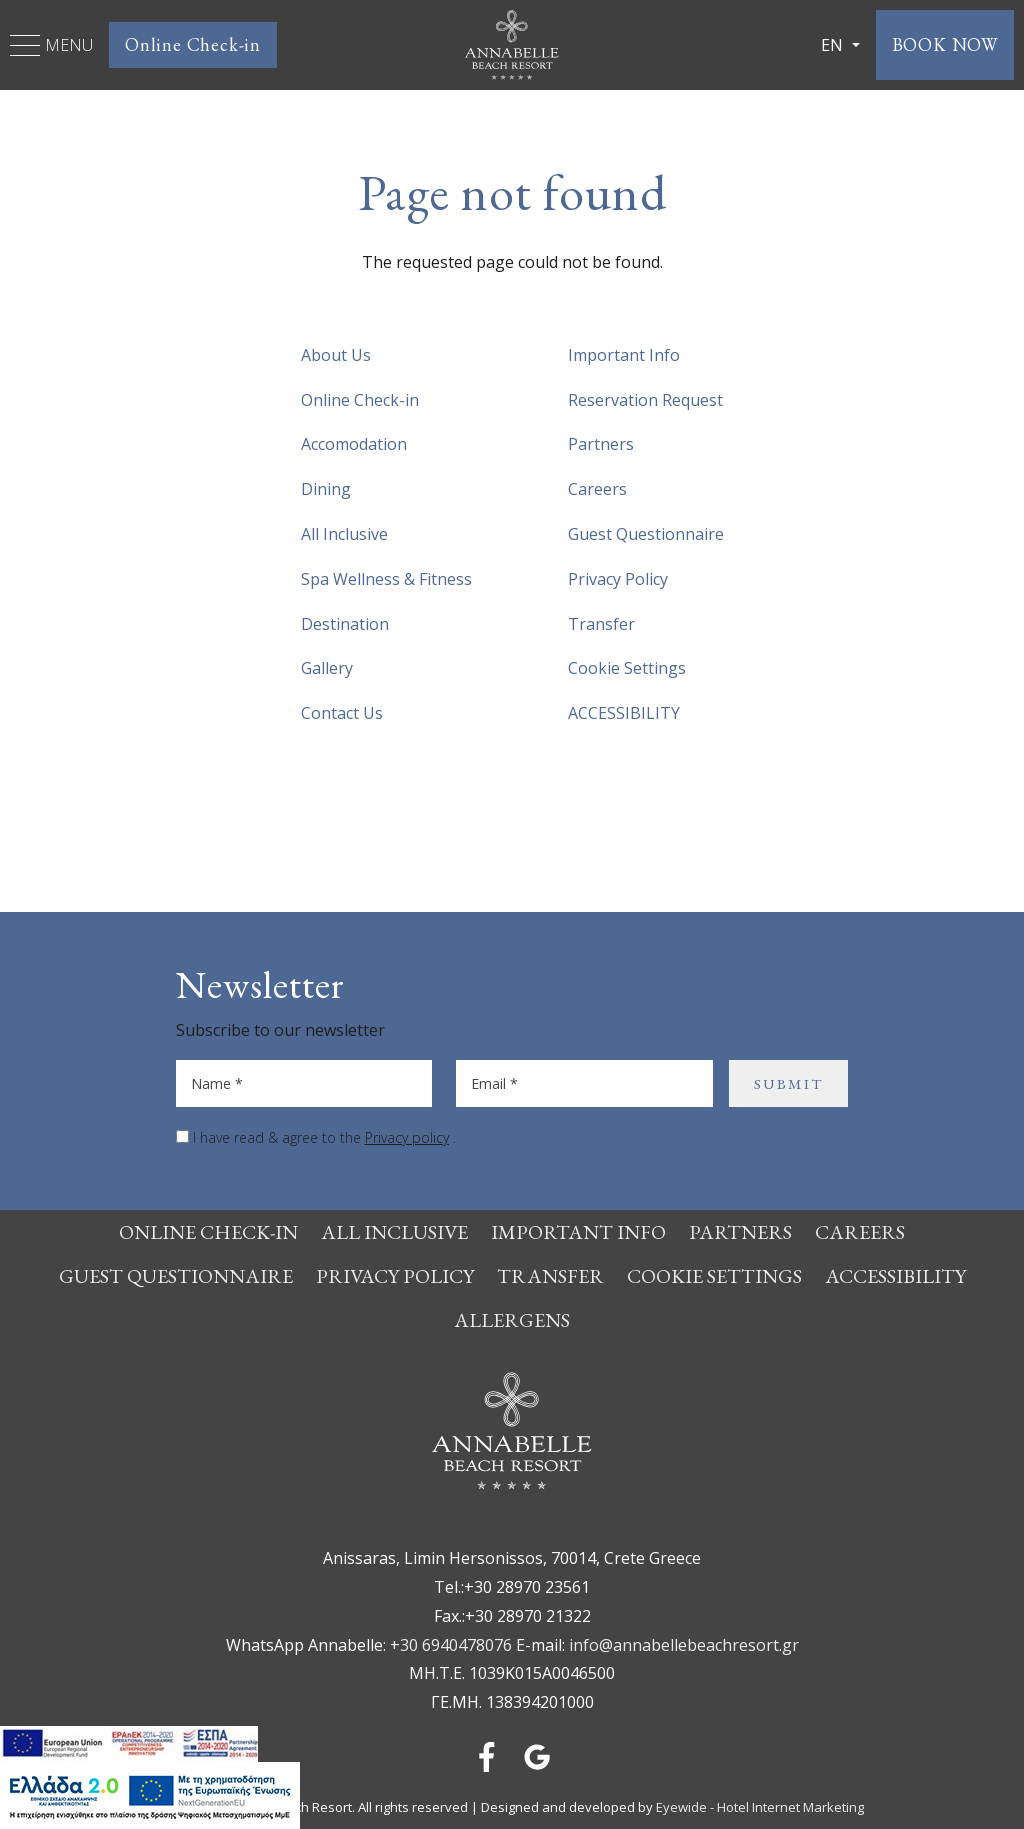 The height and width of the screenshot is (1829, 1024). I want to click on Contact Us, so click(342, 713).